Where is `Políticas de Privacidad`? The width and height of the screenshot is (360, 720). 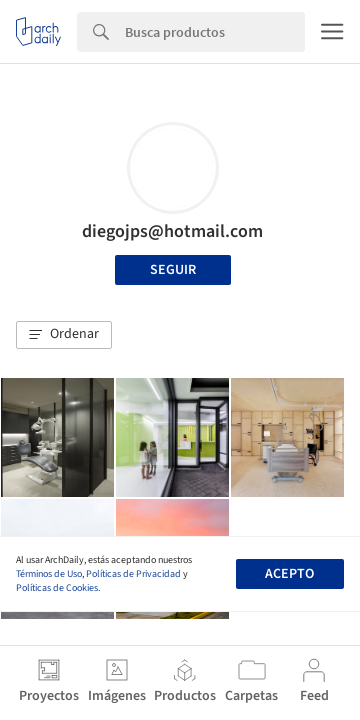
Políticas de Privacidad is located at coordinates (133, 574).